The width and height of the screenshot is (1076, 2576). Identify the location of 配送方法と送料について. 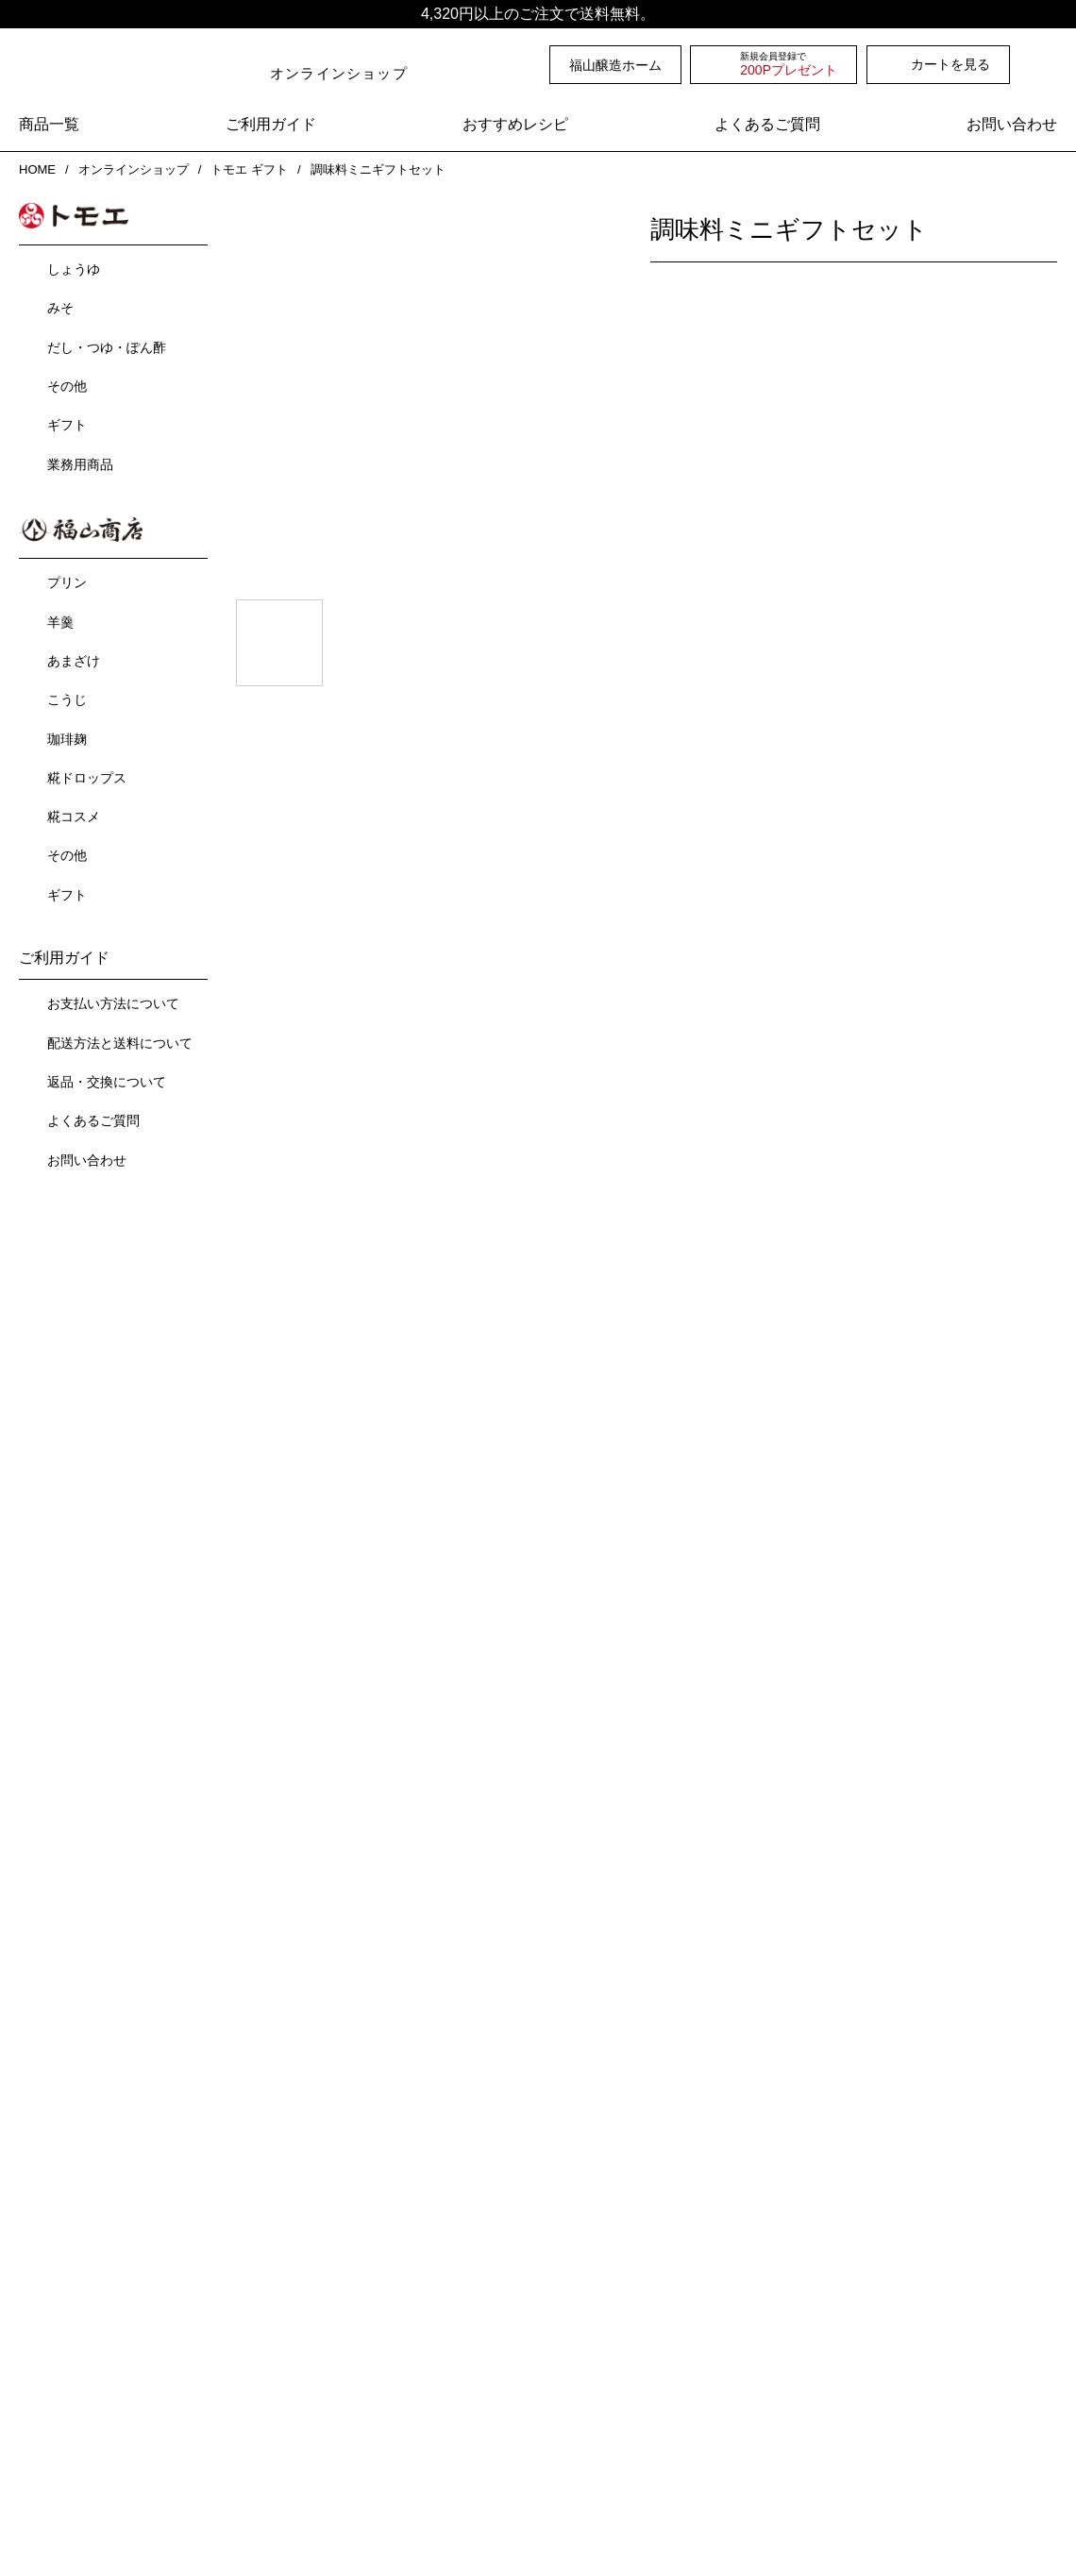
(120, 1039).